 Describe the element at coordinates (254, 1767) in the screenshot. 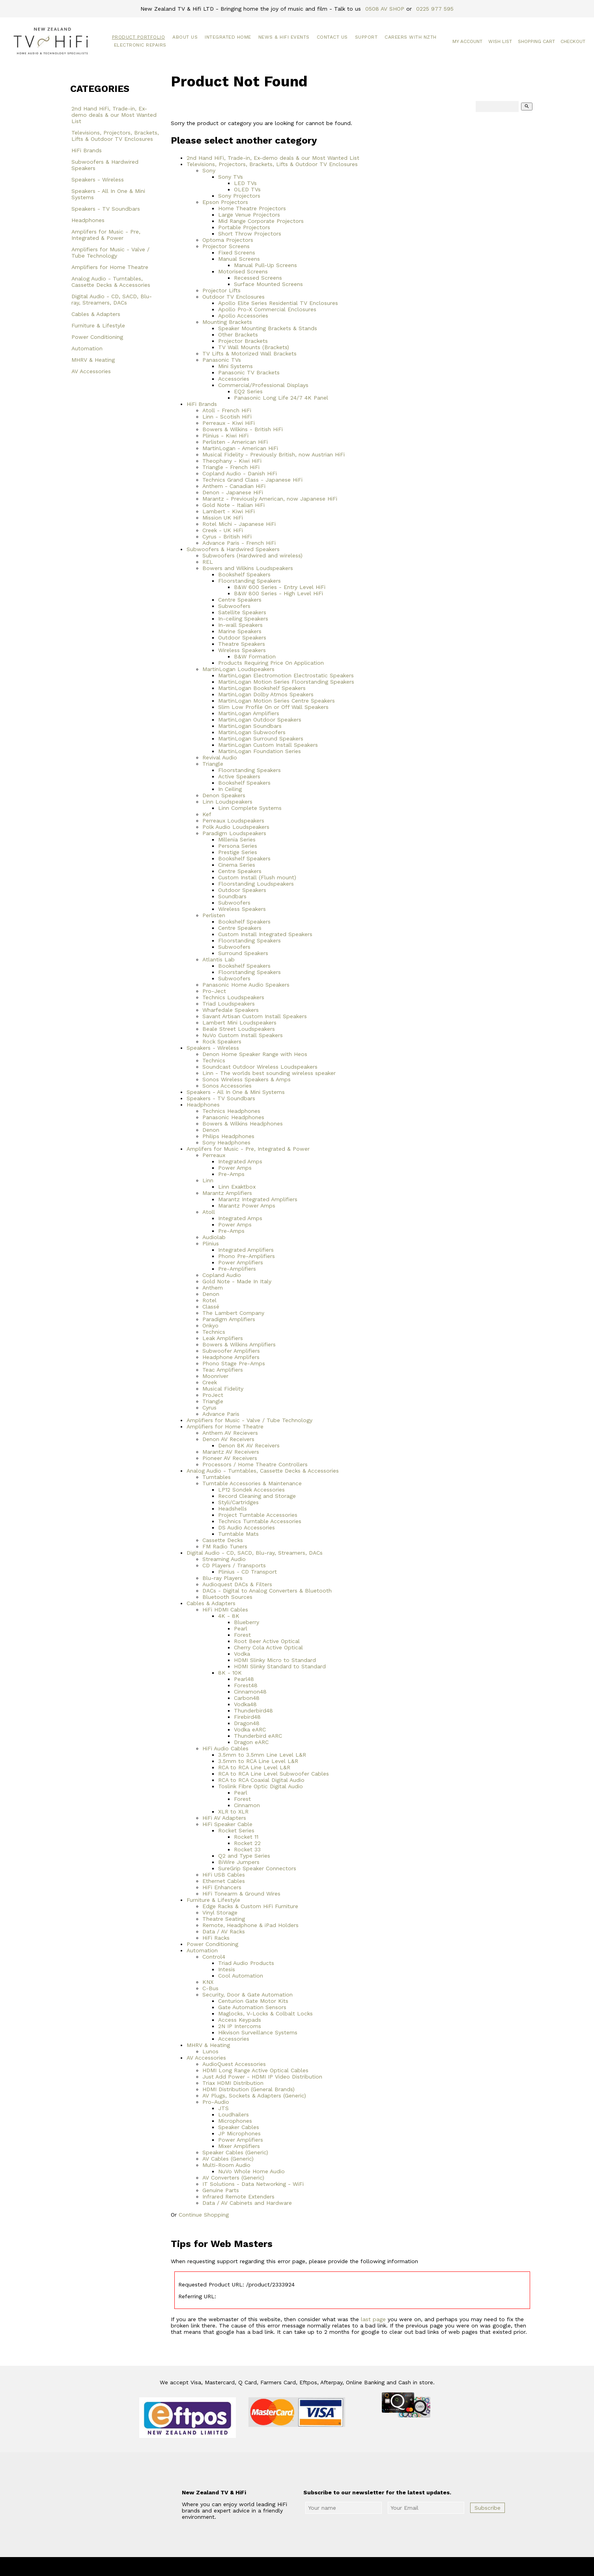

I see `RCA to RCA Line Level L&R` at that location.